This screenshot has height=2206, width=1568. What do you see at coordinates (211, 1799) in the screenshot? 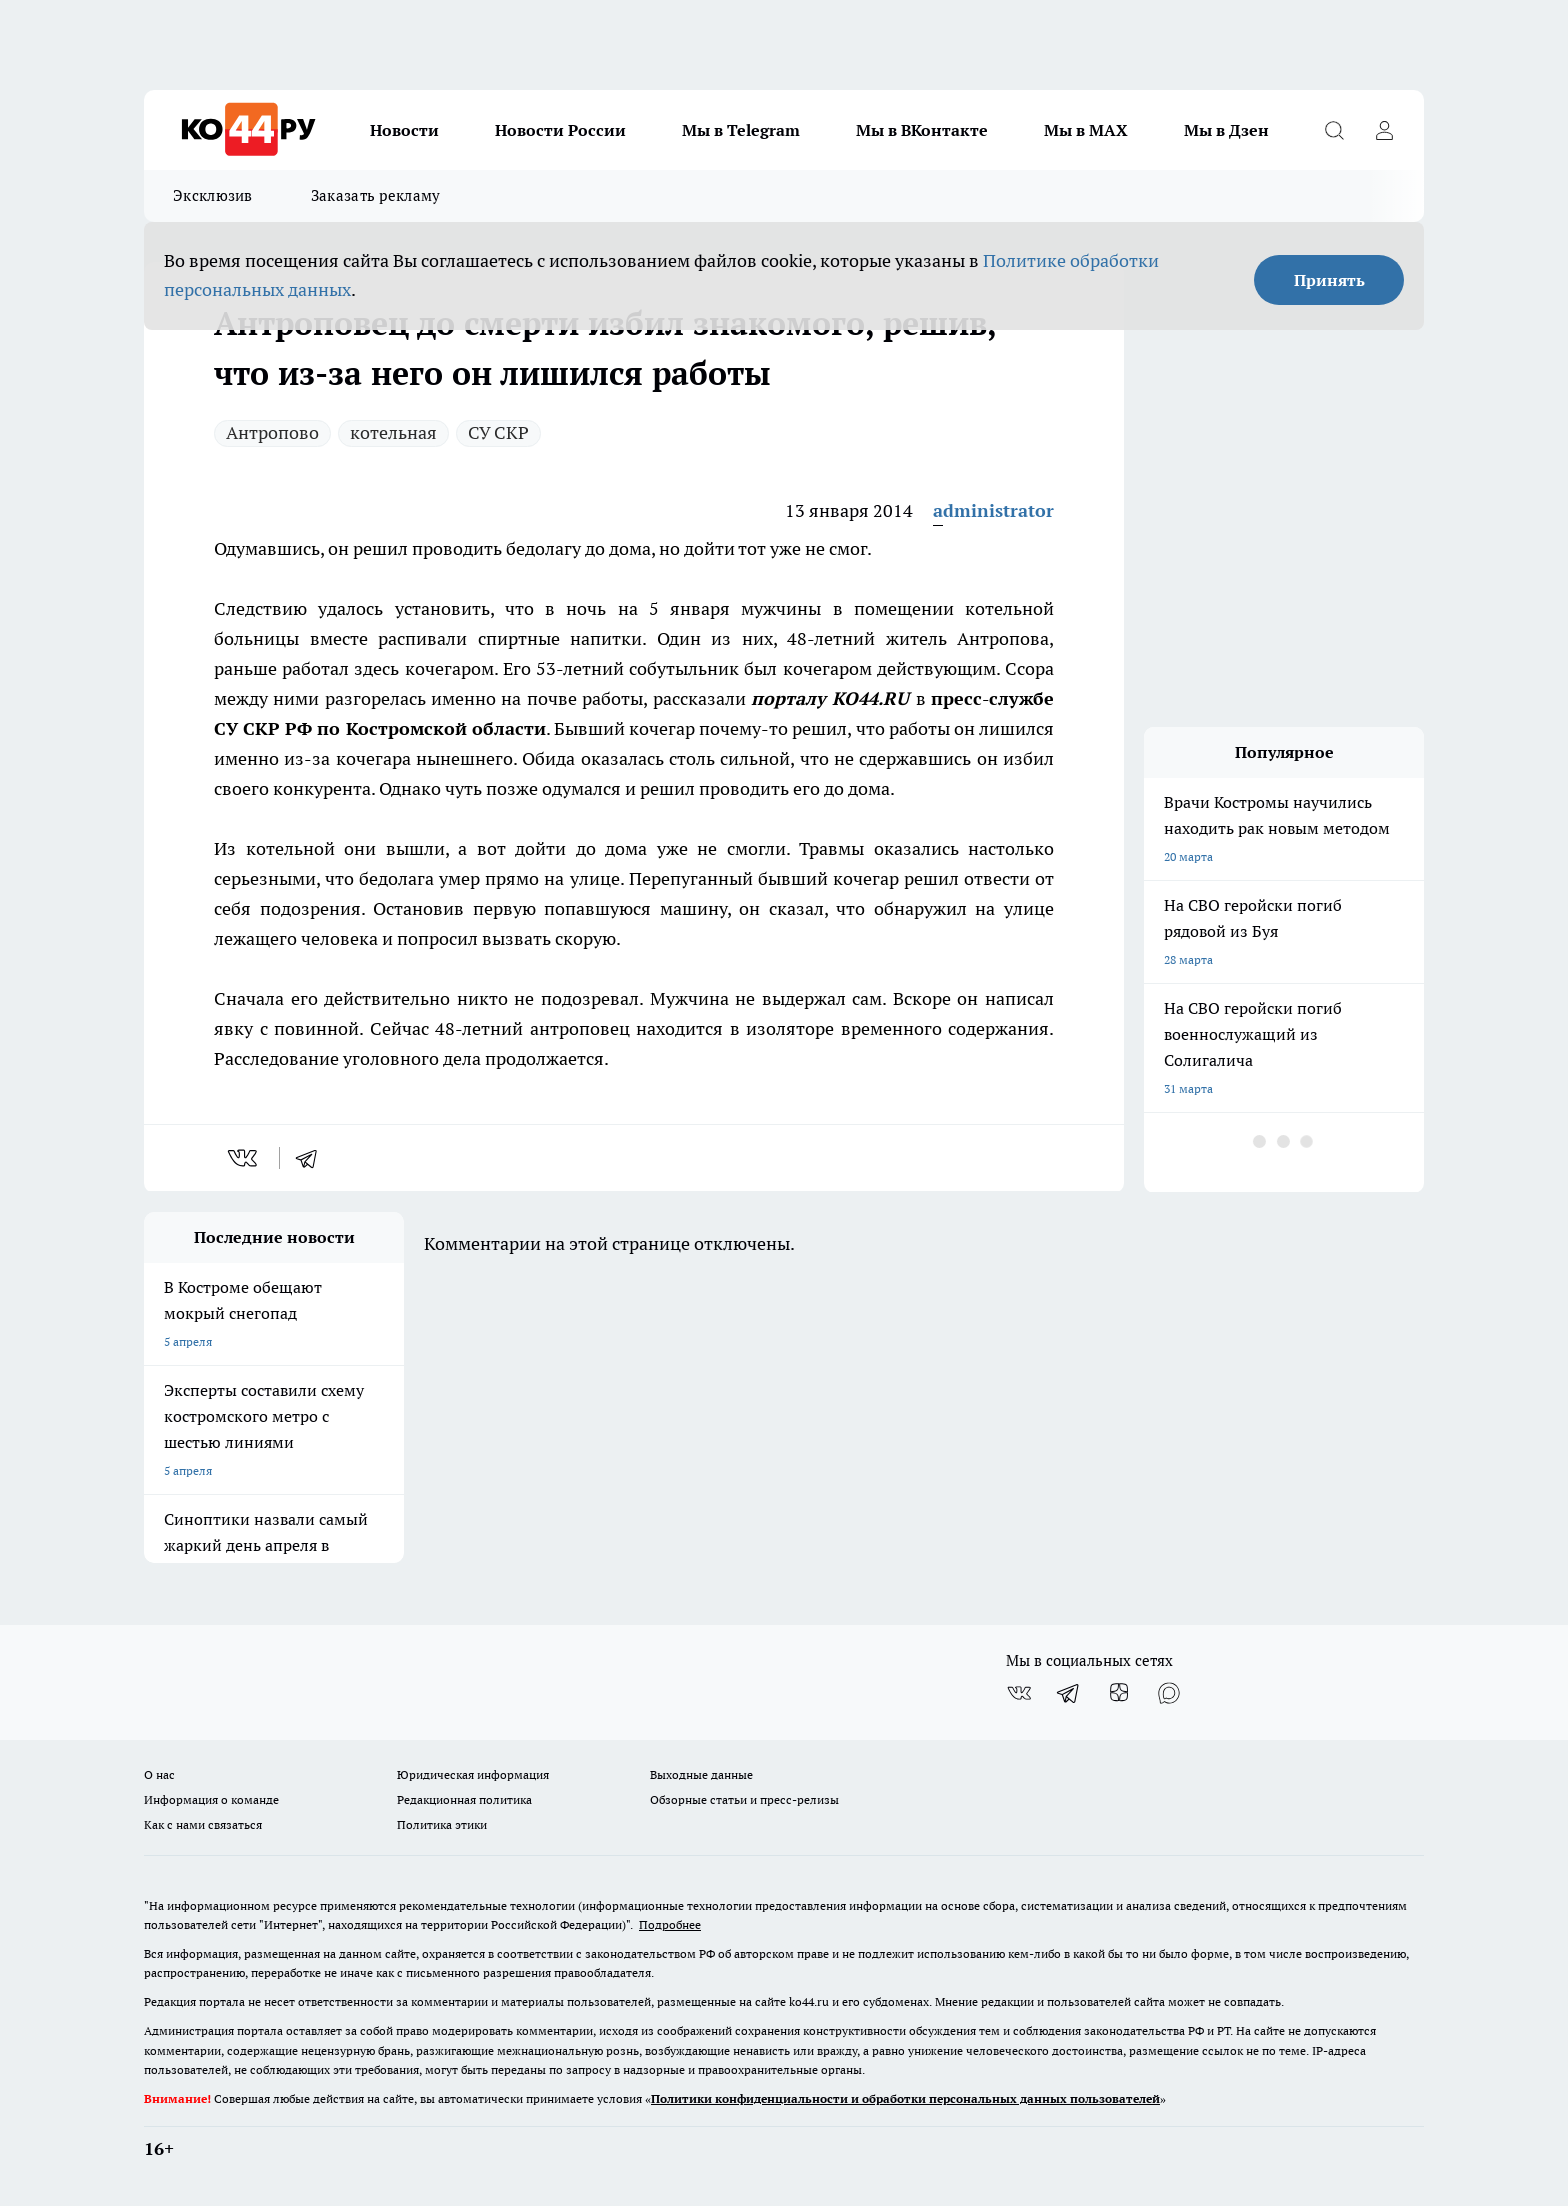
I see `Информация о команде` at bounding box center [211, 1799].